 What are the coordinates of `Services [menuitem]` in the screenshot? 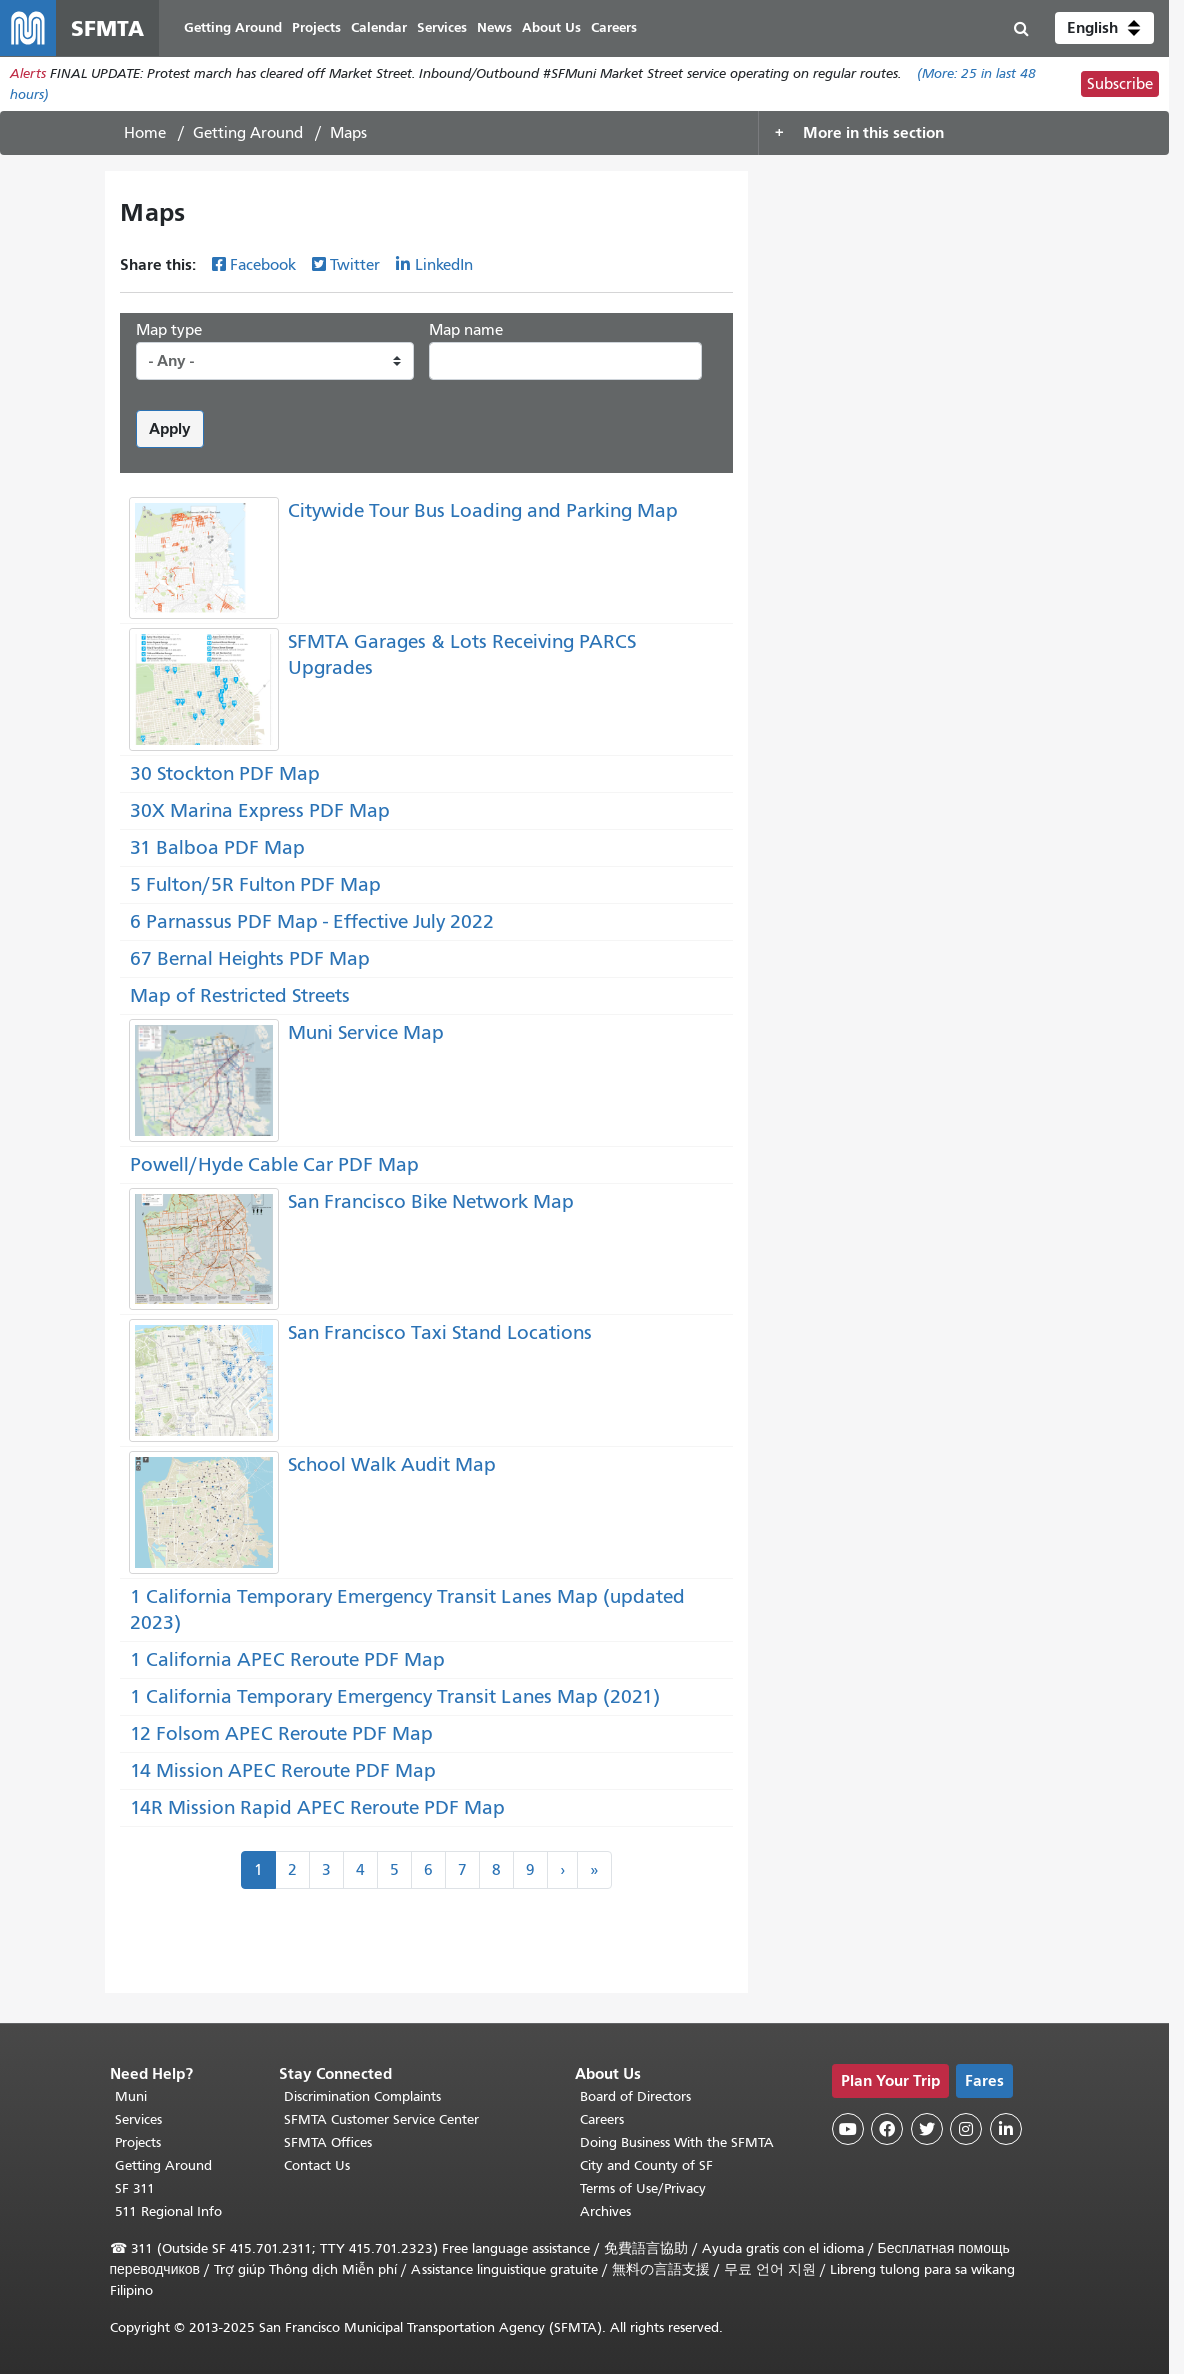 It's located at (442, 27).